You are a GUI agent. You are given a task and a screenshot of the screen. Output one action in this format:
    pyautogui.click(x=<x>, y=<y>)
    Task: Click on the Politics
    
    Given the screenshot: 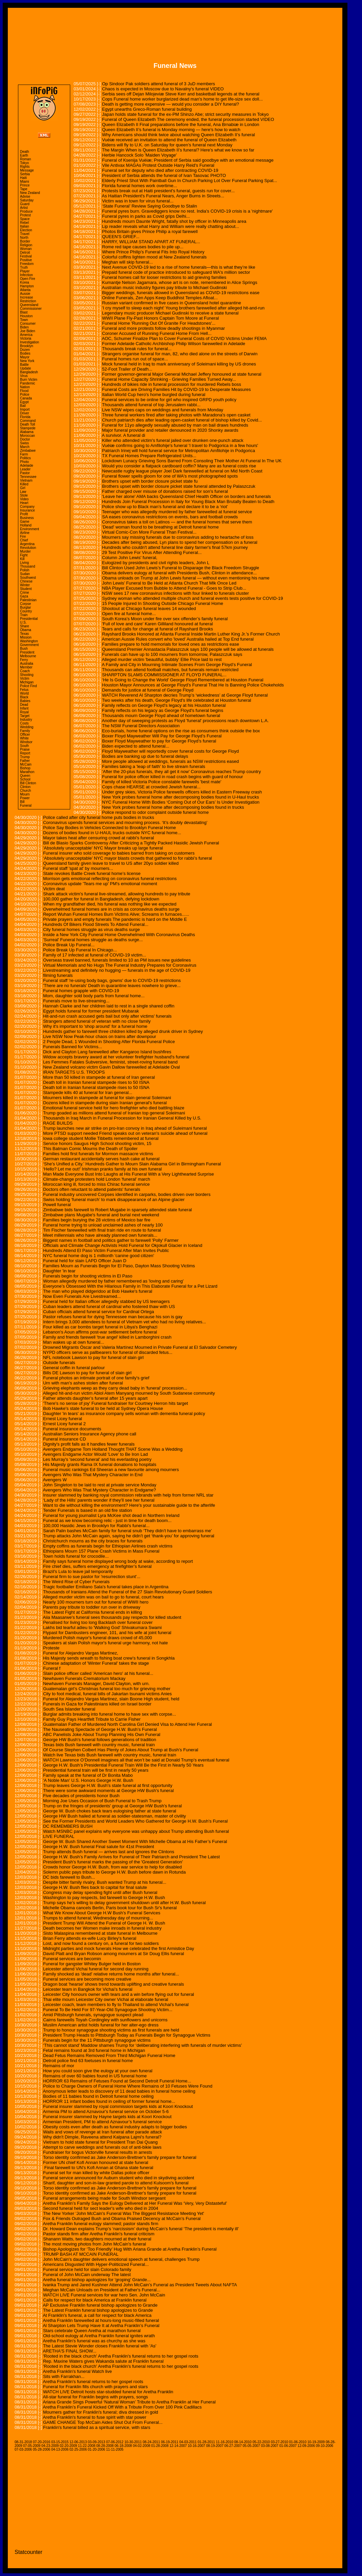 What is the action you would take?
    pyautogui.click(x=25, y=458)
    